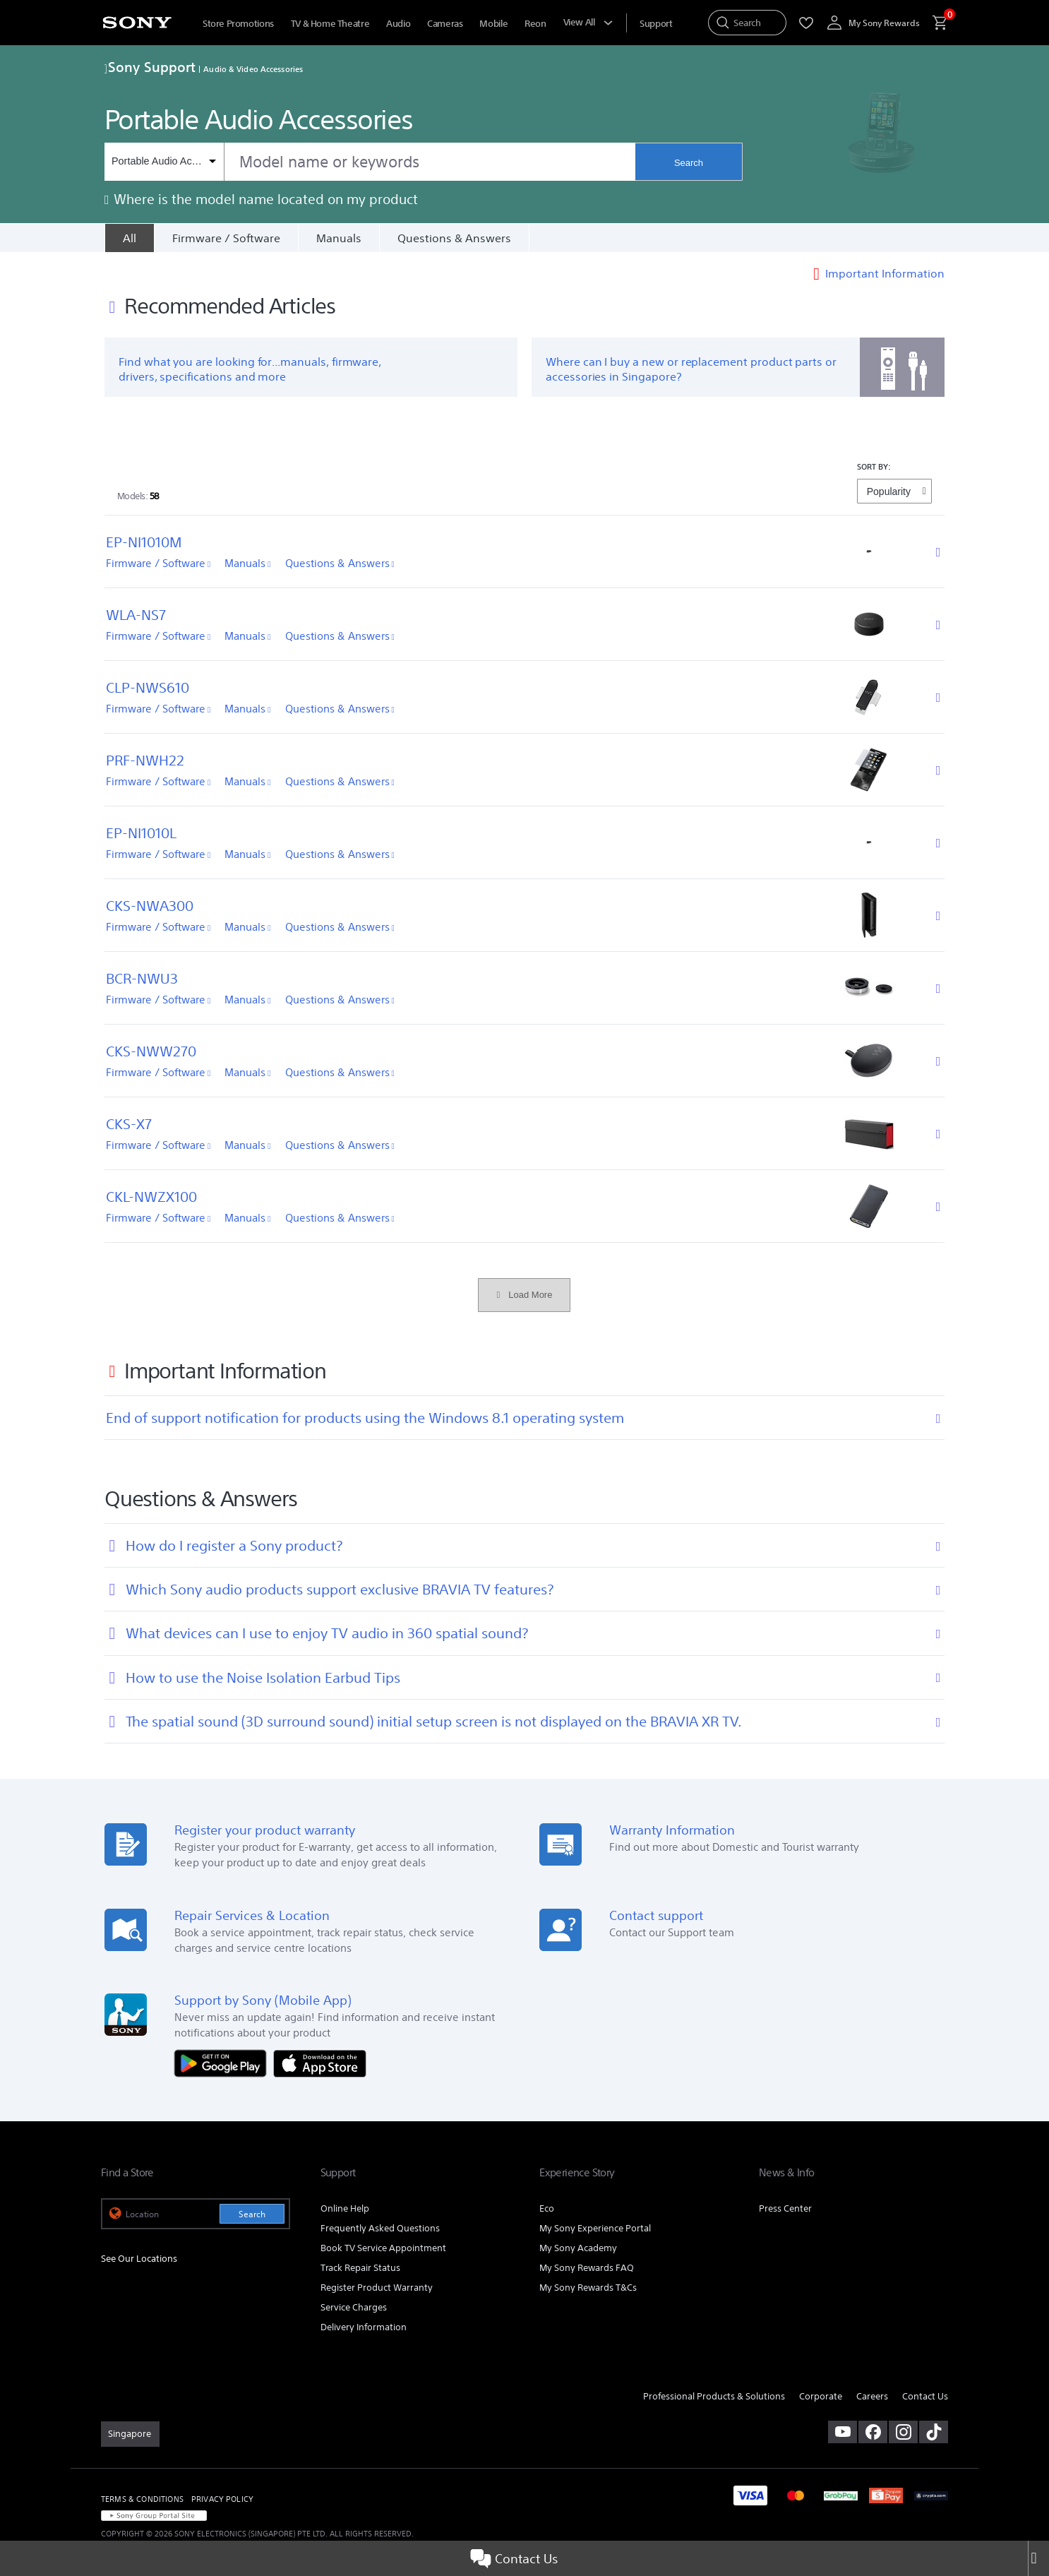 This screenshot has height=2576, width=1049. Describe the element at coordinates (150, 67) in the screenshot. I see `Sony Support` at that location.